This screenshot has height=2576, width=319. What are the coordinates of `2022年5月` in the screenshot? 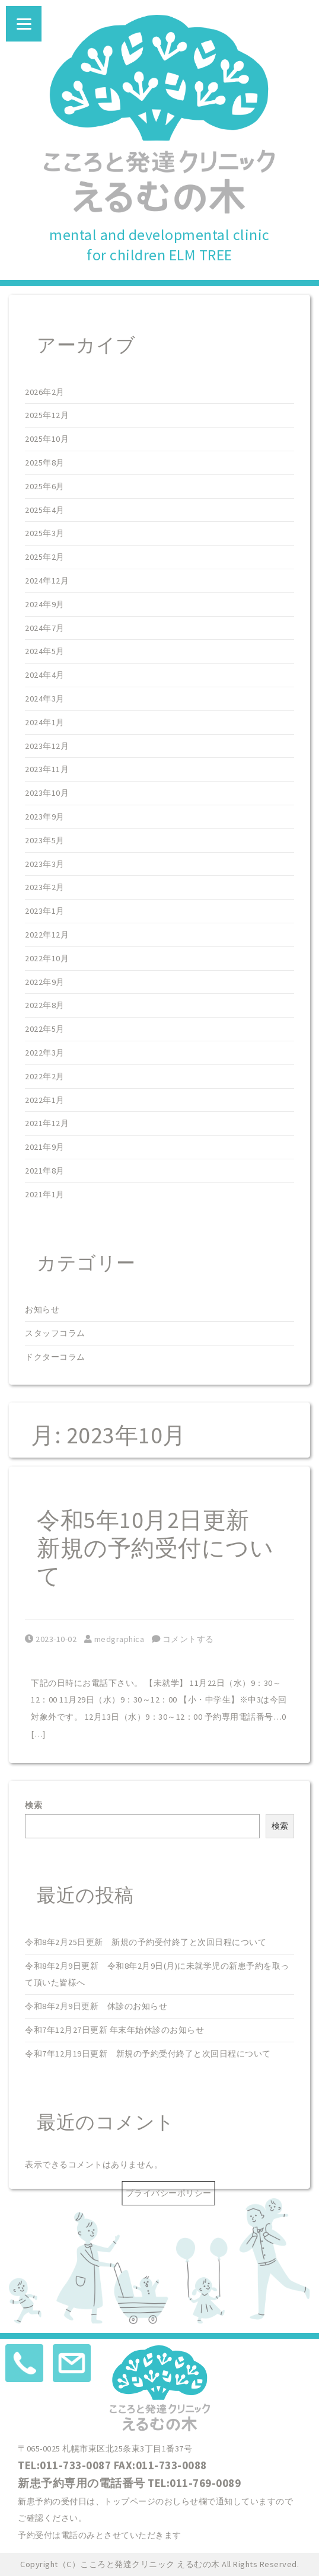 It's located at (45, 1029).